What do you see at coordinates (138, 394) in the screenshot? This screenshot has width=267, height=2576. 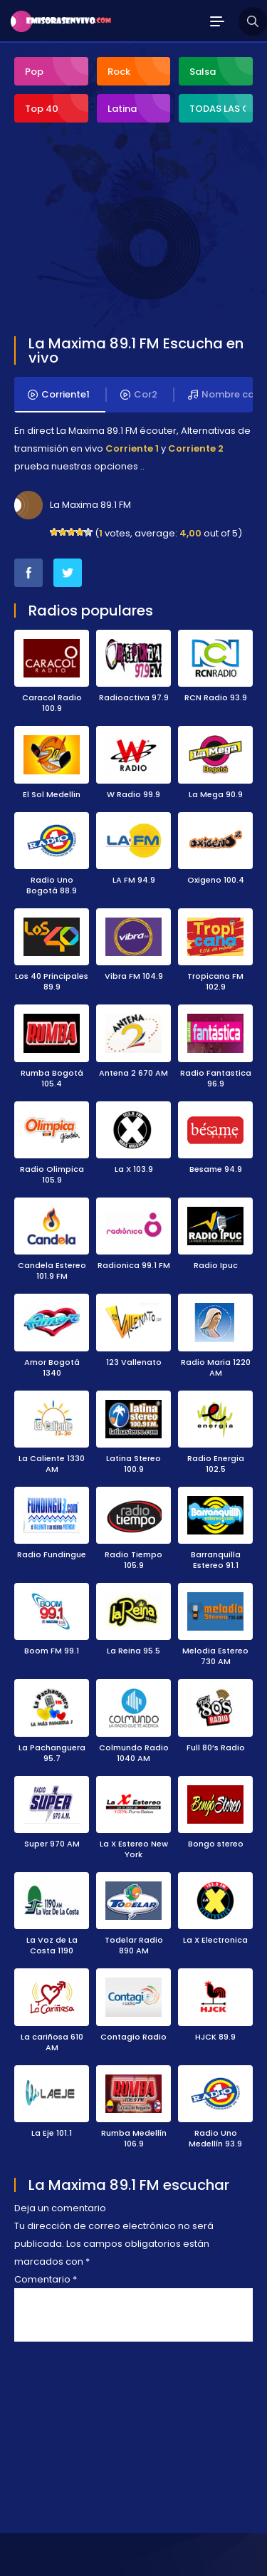 I see `Cor2` at bounding box center [138, 394].